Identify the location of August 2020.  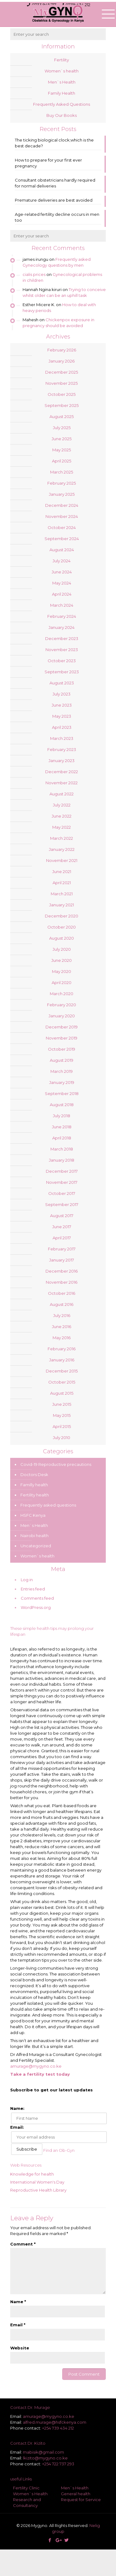
(61, 938).